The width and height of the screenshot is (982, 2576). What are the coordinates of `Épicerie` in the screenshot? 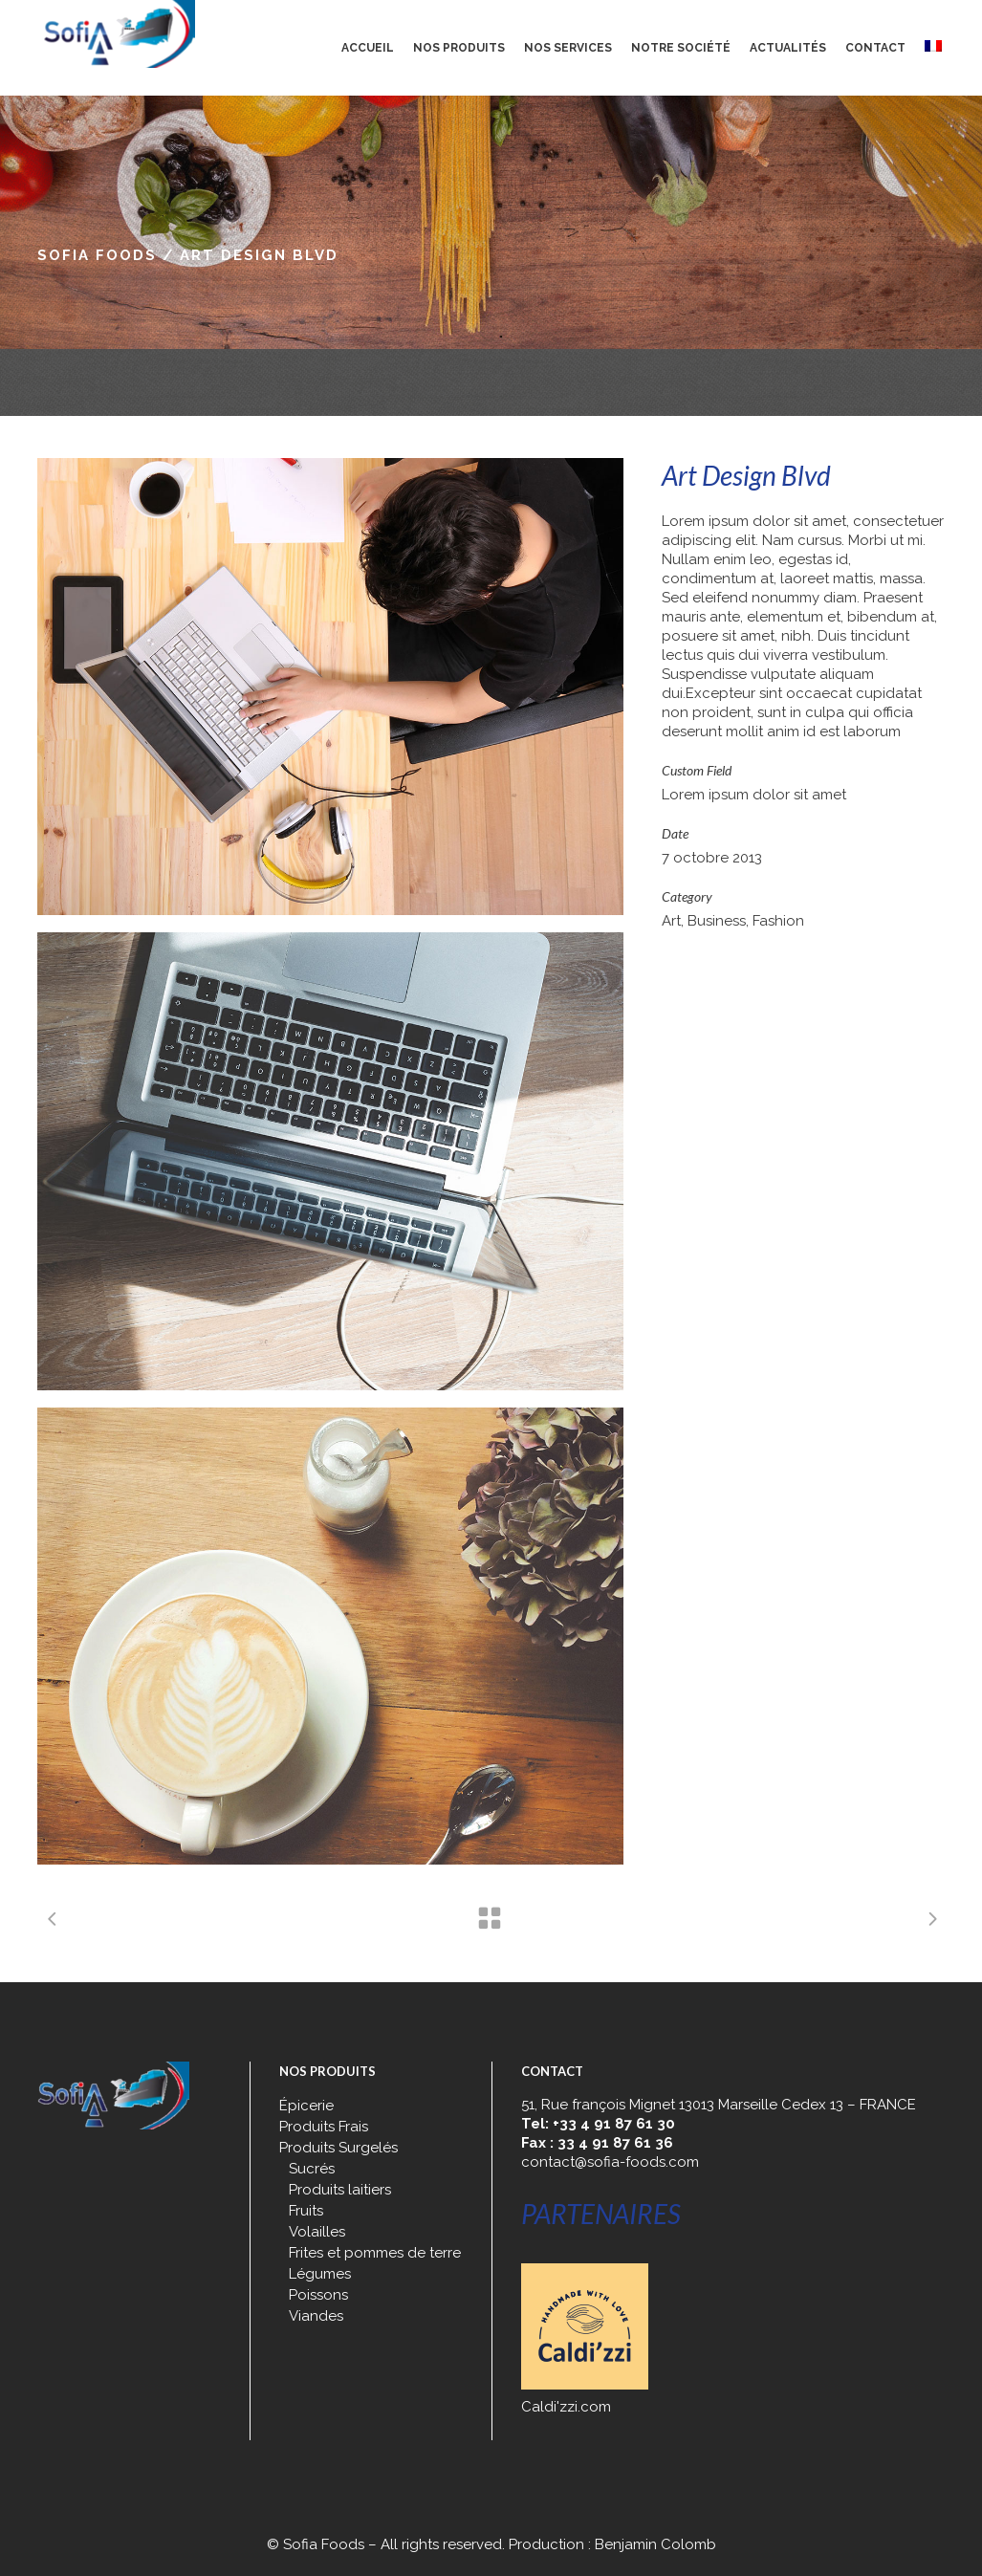 It's located at (306, 2105).